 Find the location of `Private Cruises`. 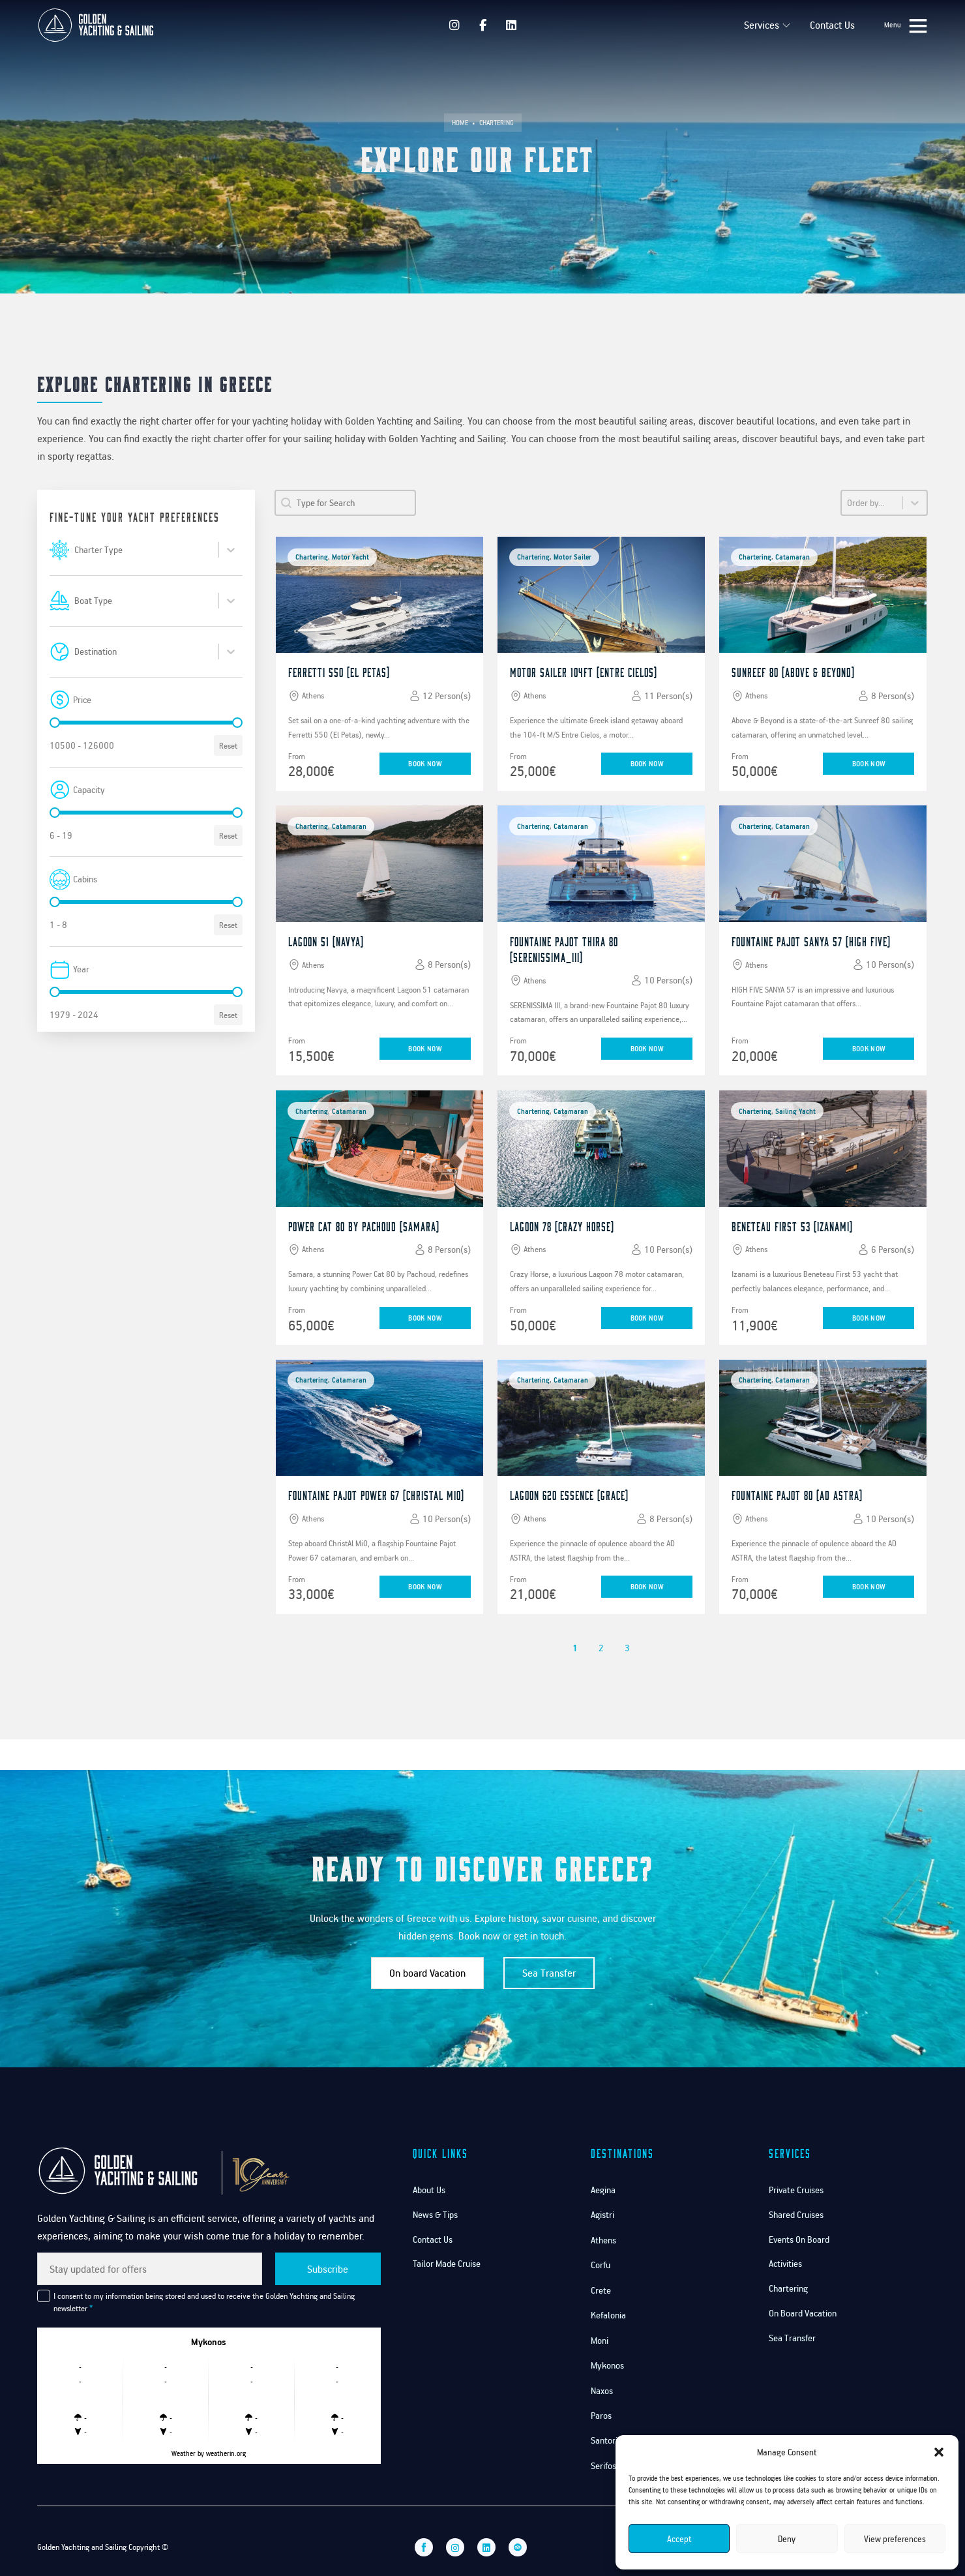

Private Cruises is located at coordinates (796, 2189).